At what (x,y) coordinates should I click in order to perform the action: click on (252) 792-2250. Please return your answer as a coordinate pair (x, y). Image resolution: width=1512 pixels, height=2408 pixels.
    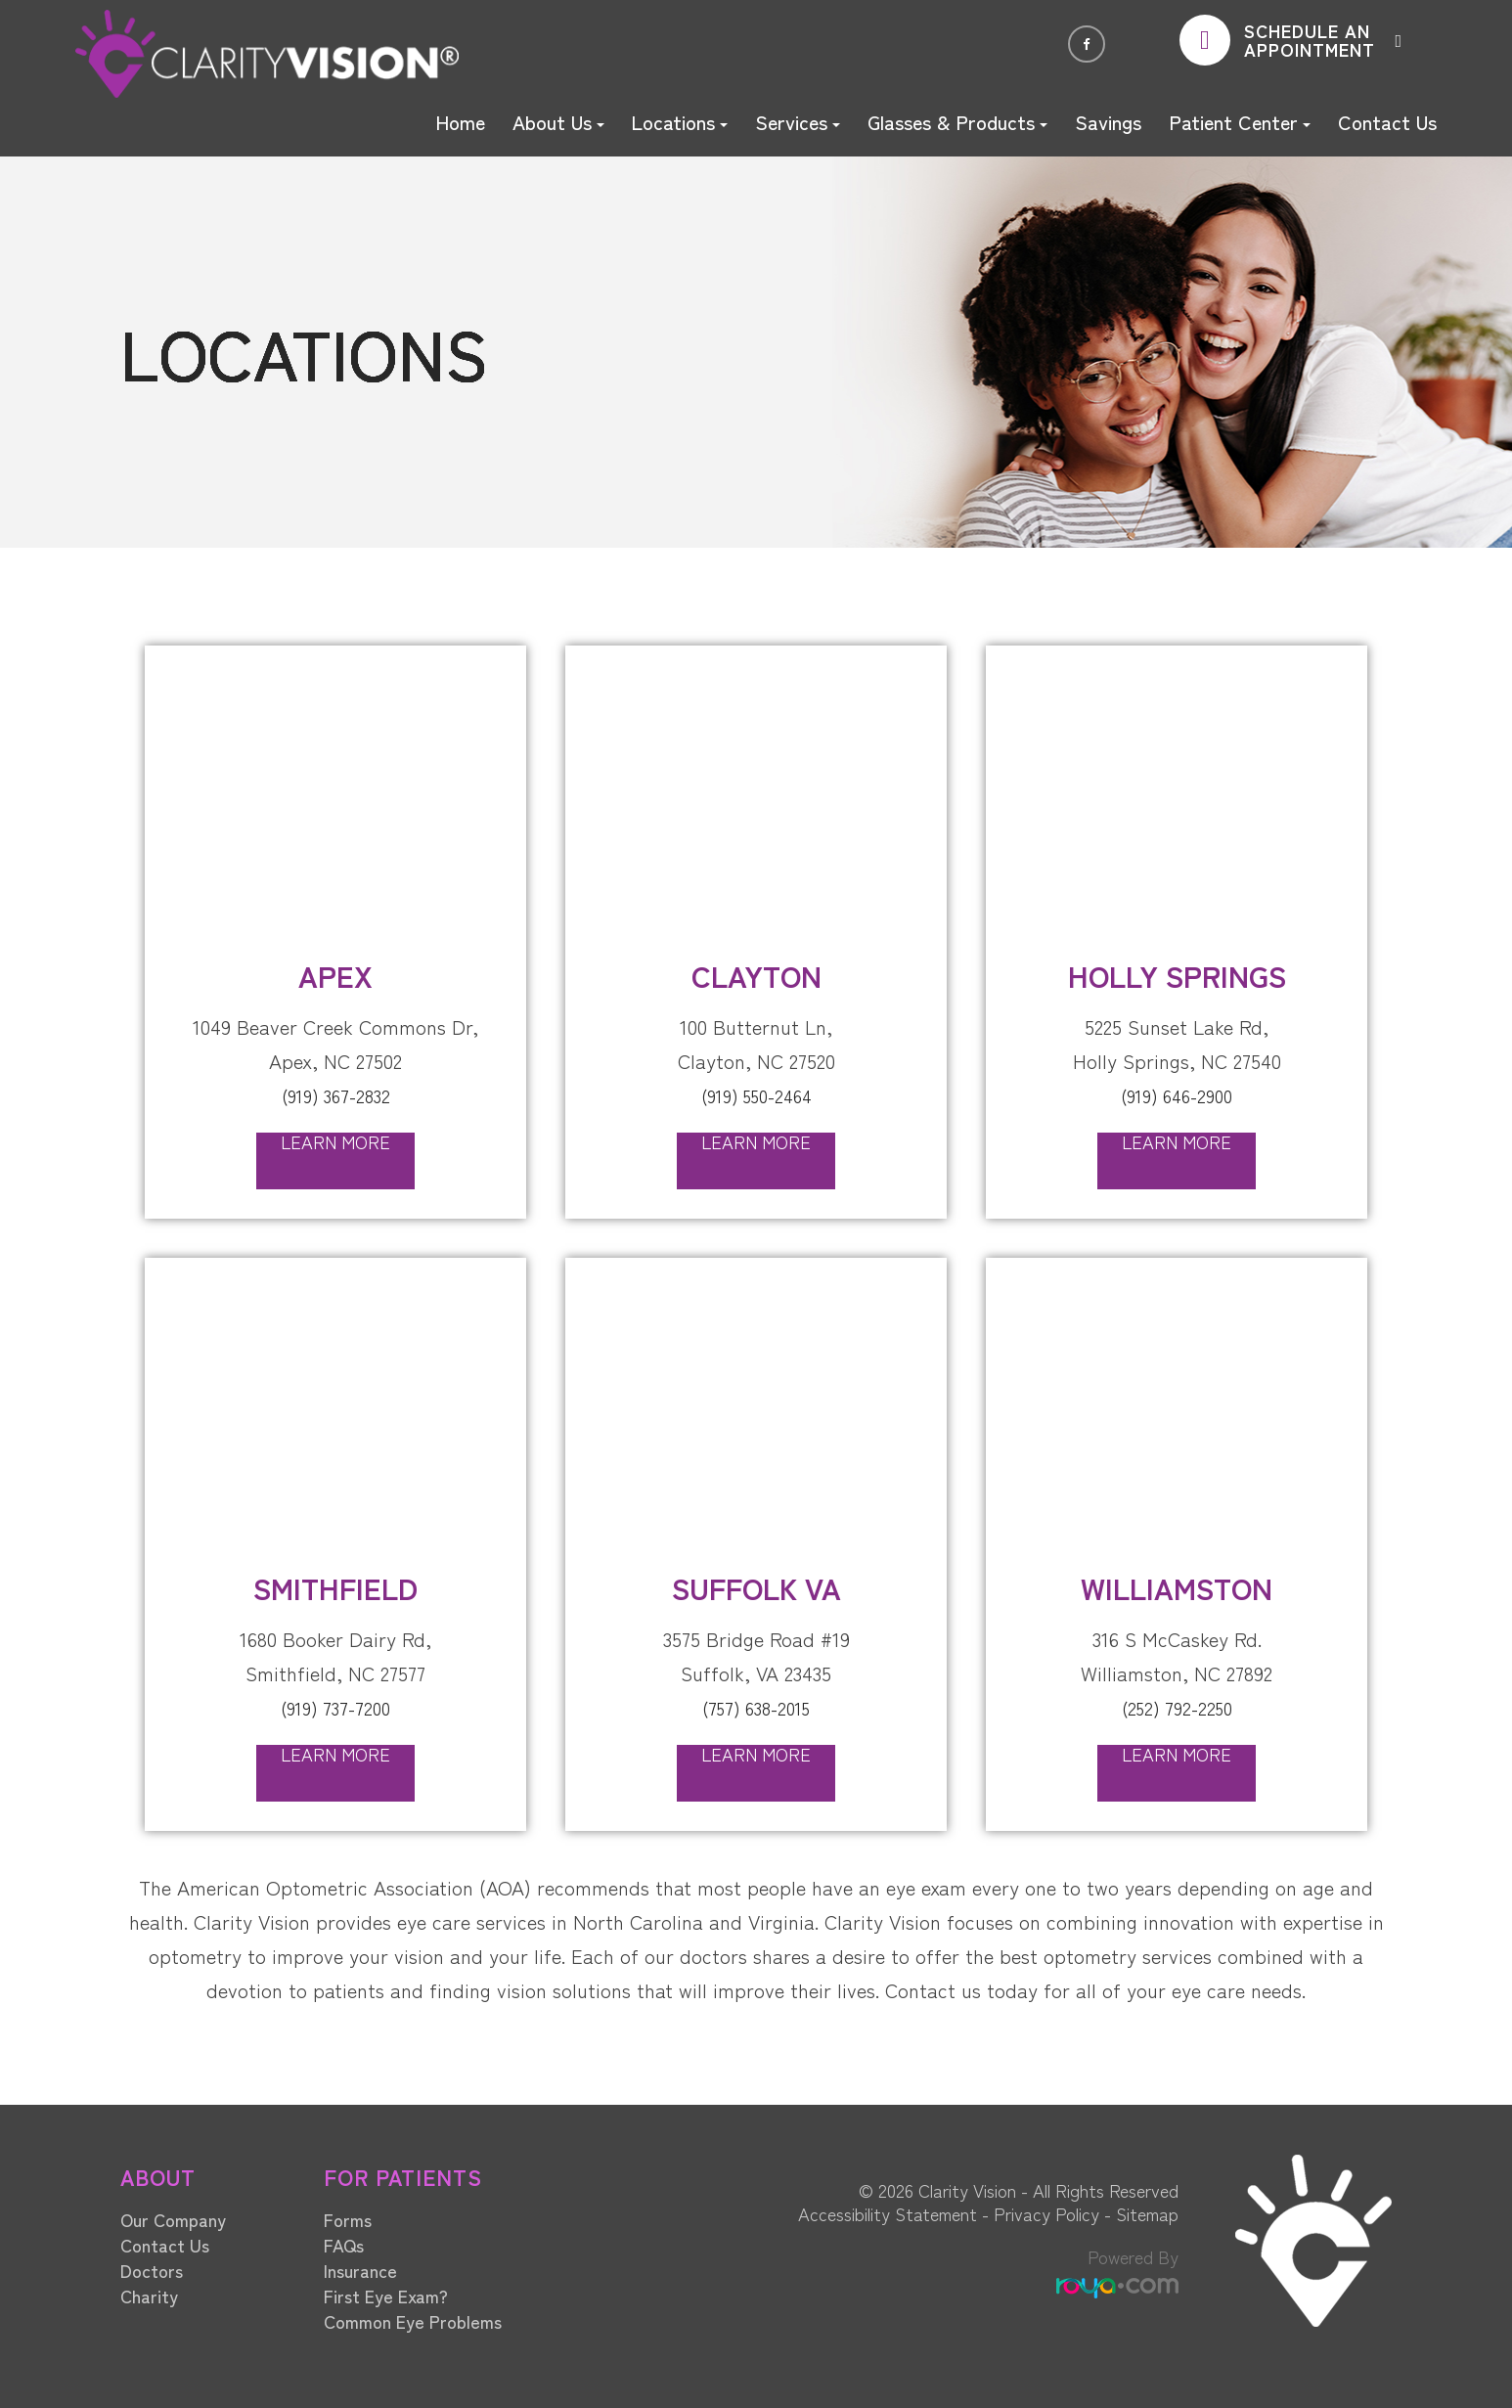
    Looking at the image, I should click on (1176, 1706).